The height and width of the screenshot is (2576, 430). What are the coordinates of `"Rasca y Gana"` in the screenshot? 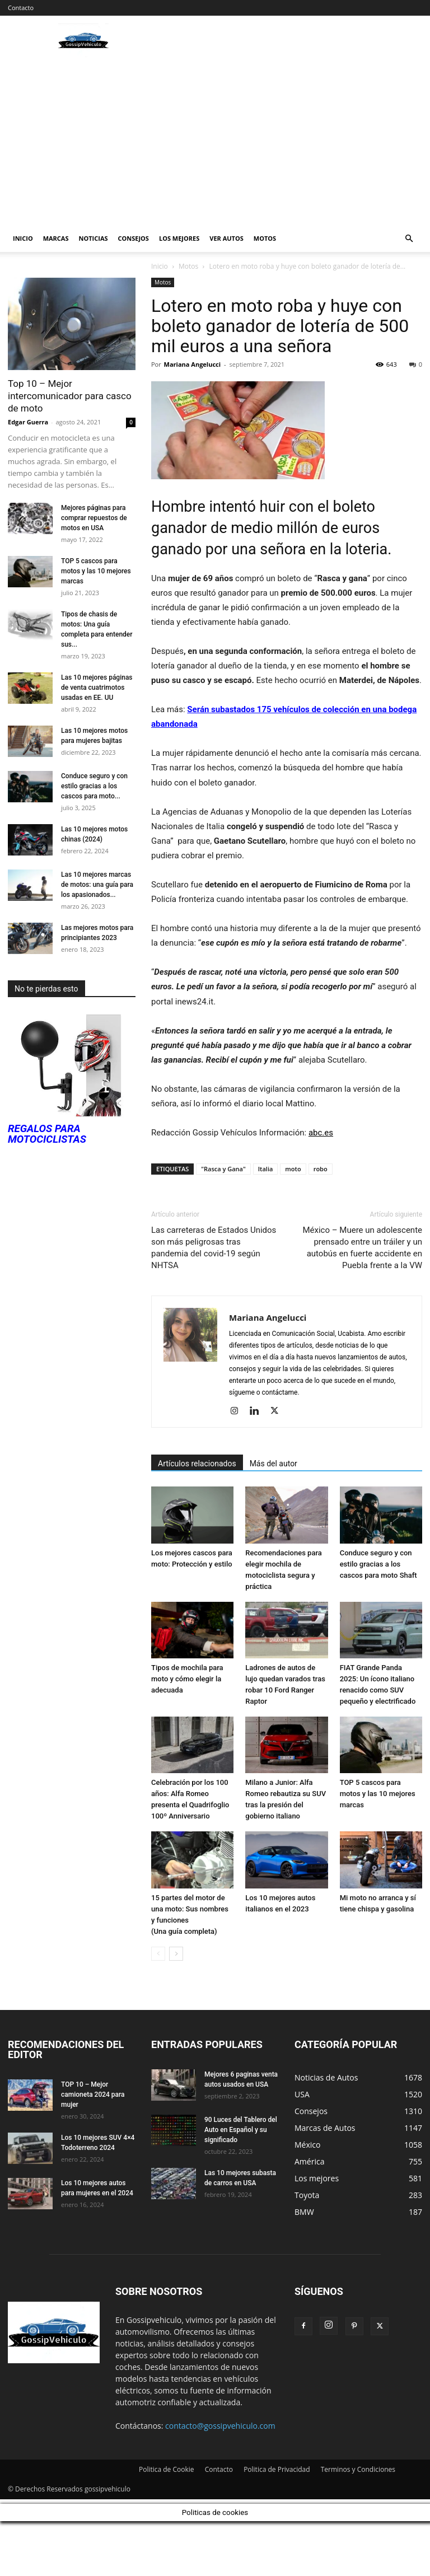 It's located at (223, 1169).